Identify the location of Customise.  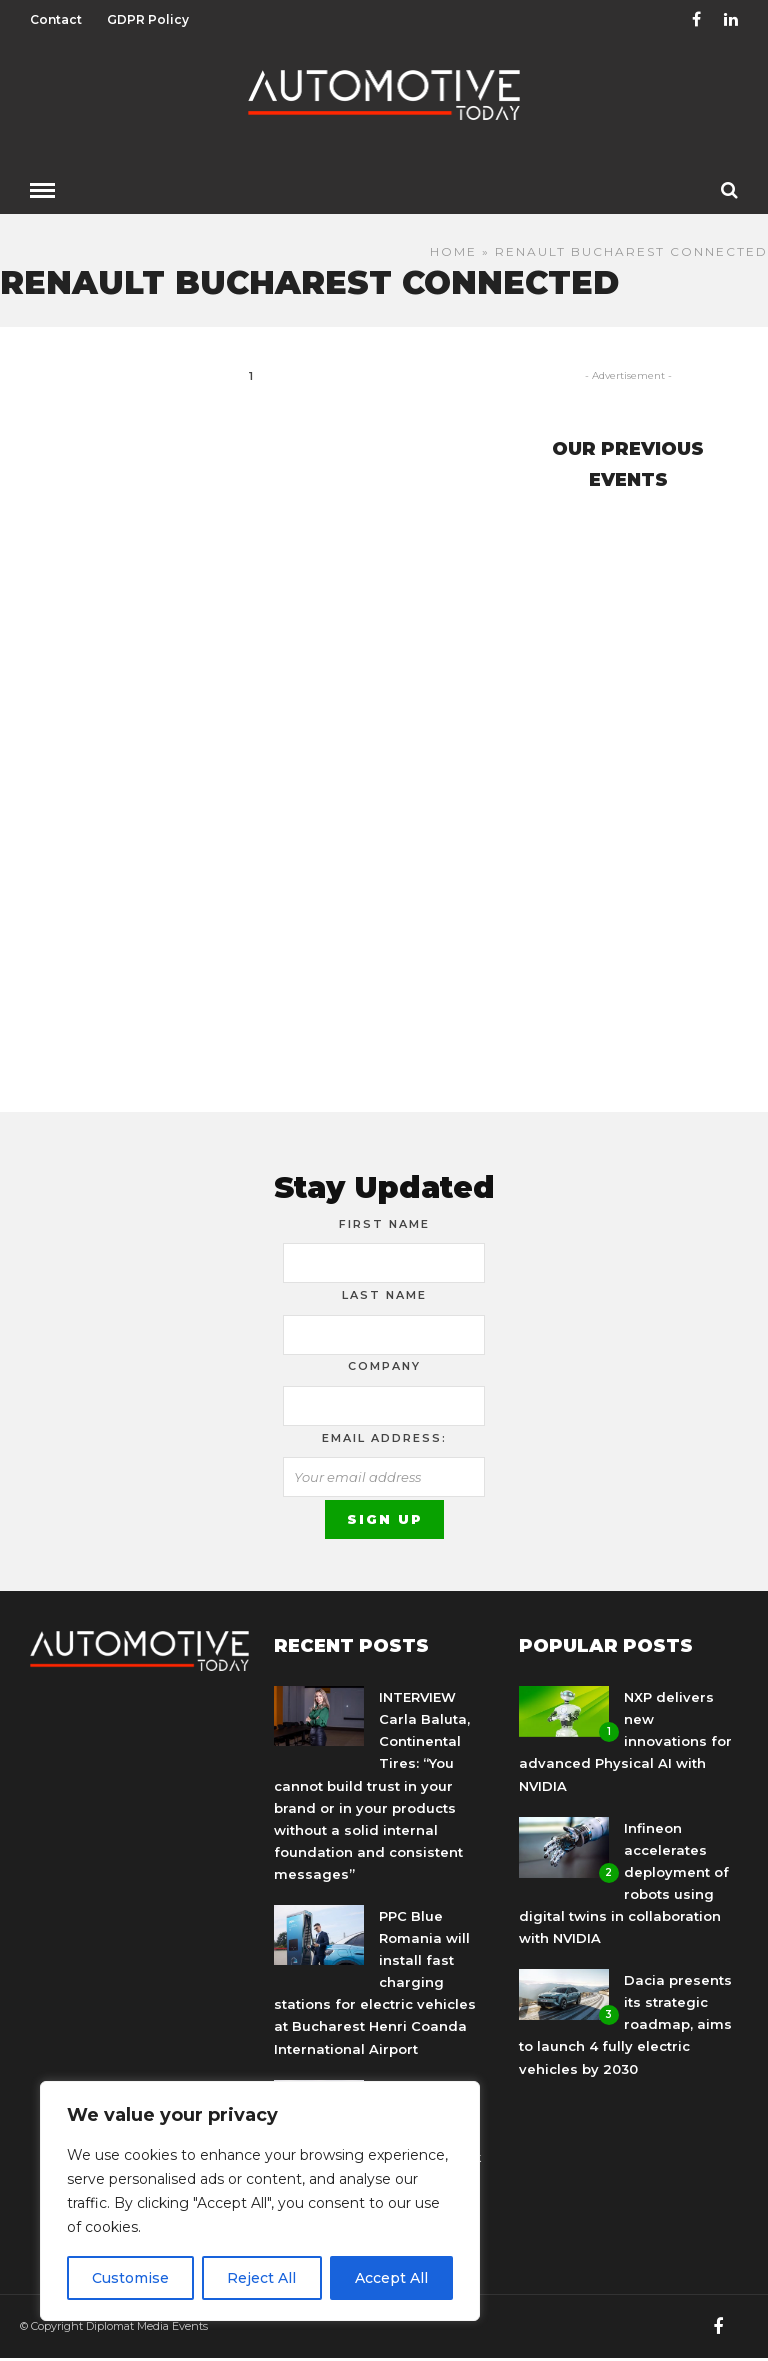
(130, 2278).